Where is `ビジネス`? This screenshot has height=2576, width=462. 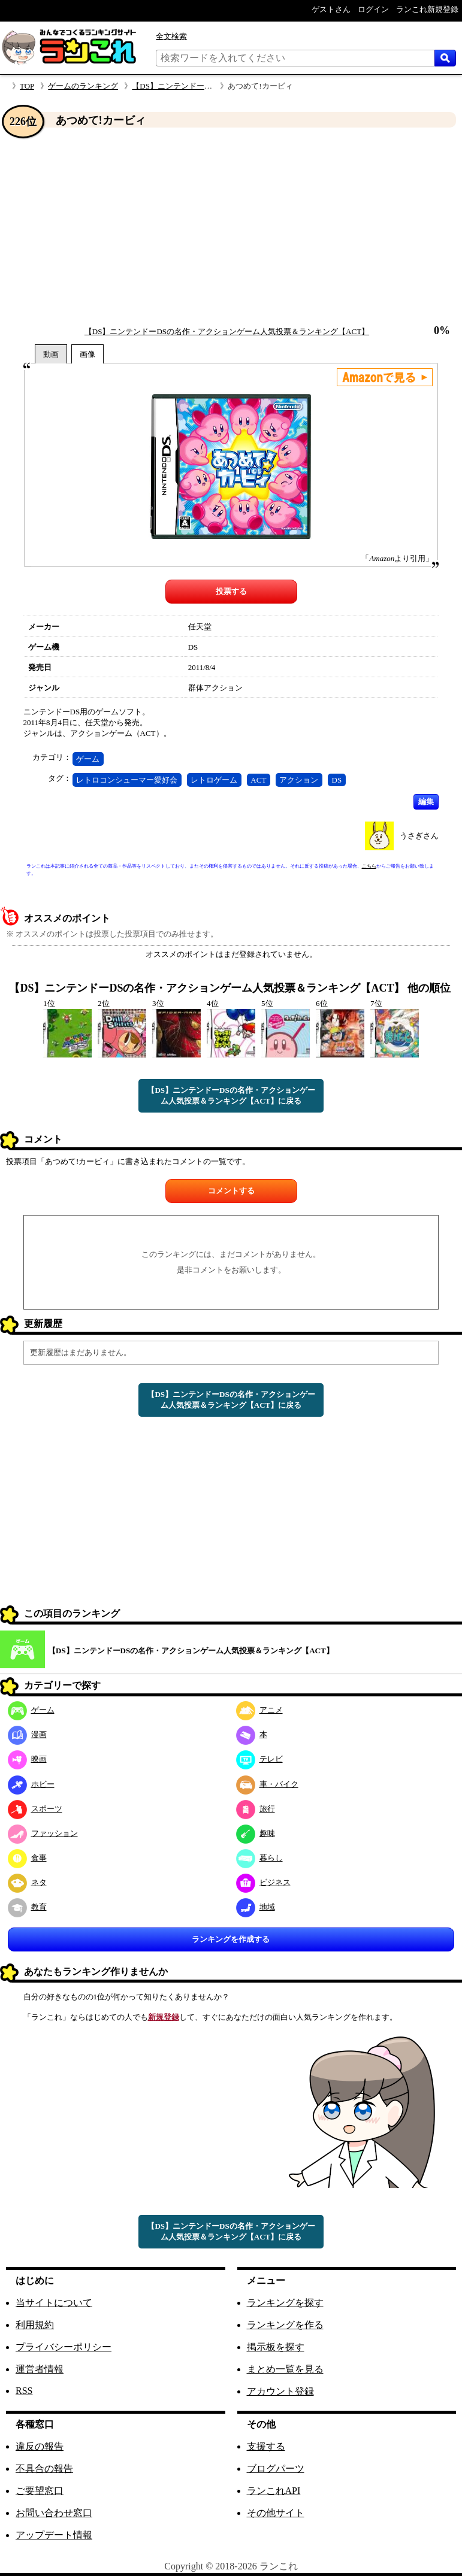 ビジネス is located at coordinates (263, 1882).